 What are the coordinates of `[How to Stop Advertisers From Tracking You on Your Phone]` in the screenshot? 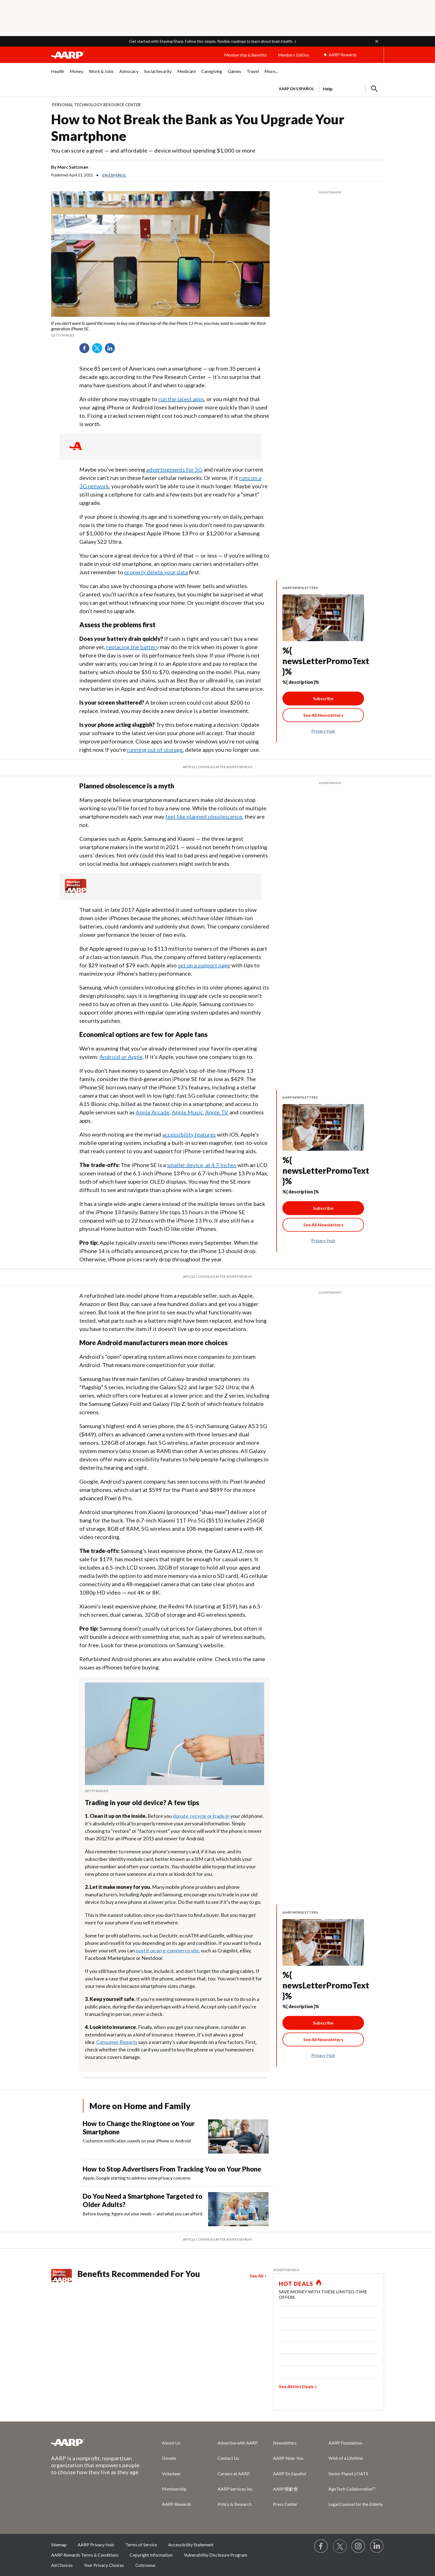 It's located at (178, 2173).